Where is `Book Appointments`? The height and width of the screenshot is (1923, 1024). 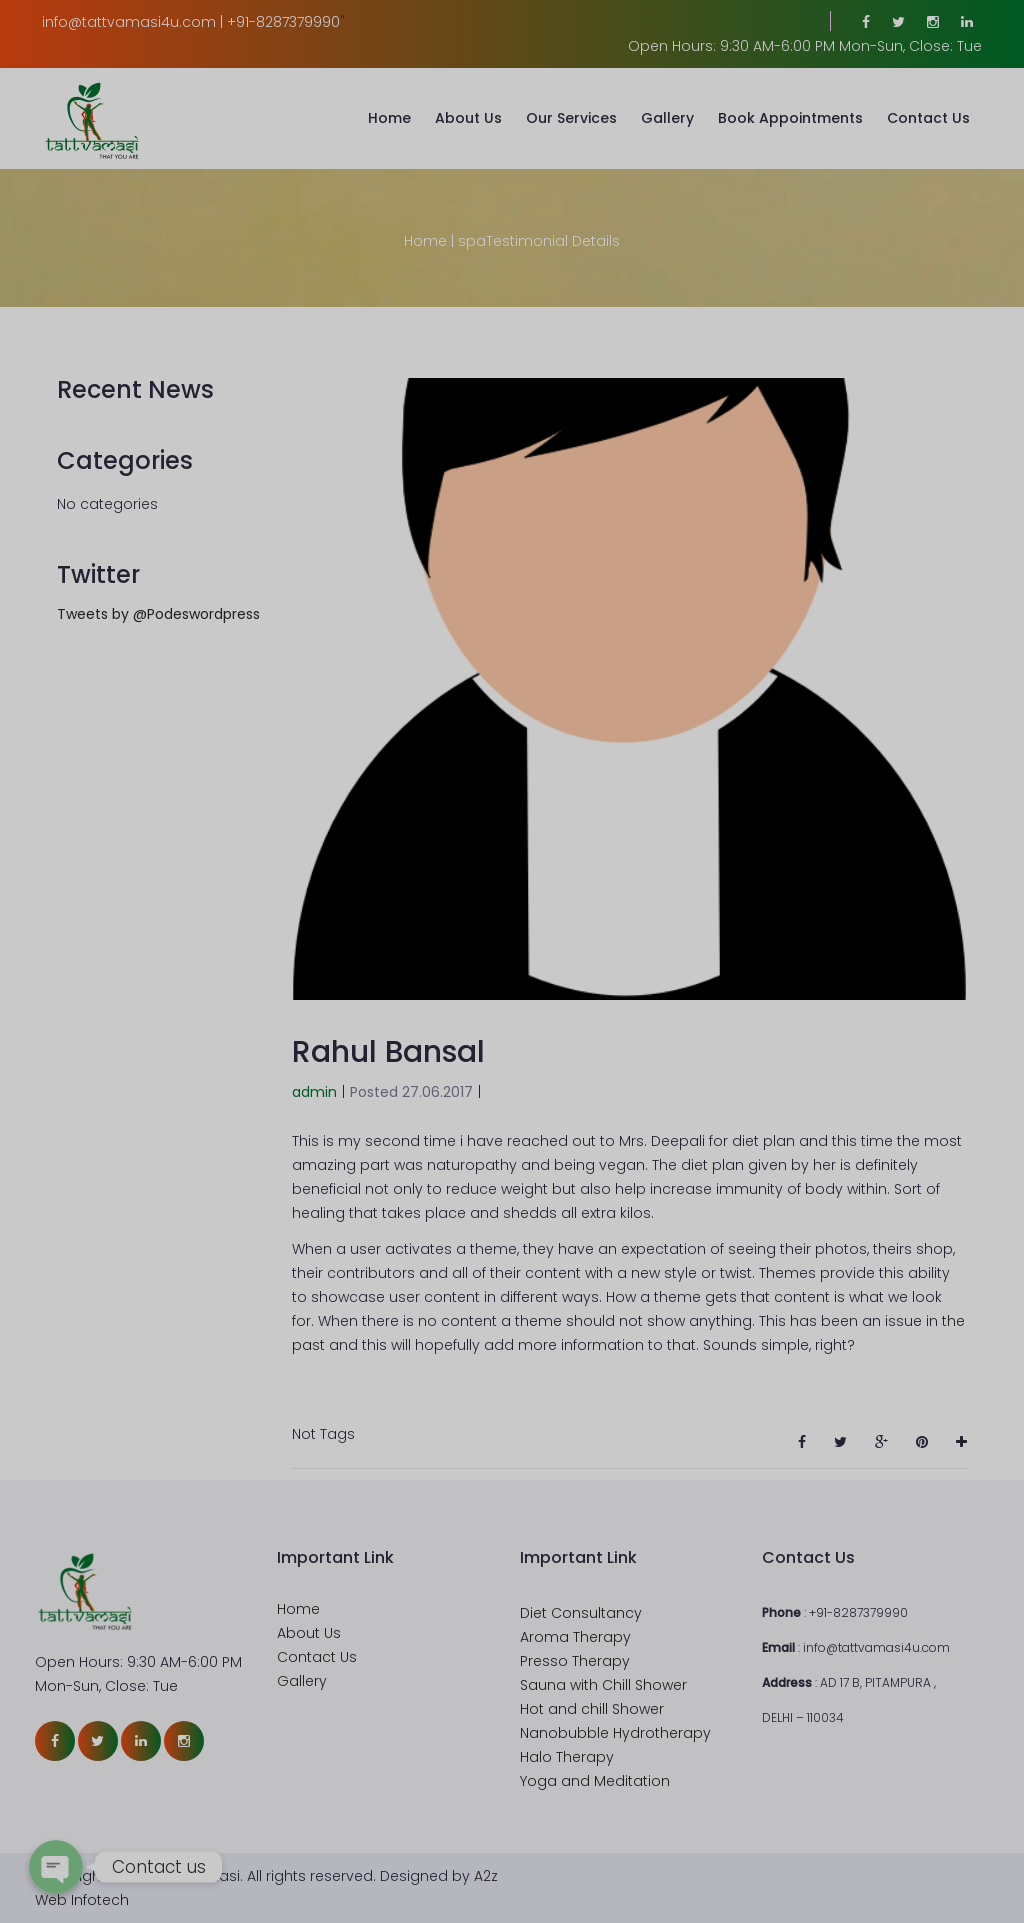
Book Appointments is located at coordinates (790, 118).